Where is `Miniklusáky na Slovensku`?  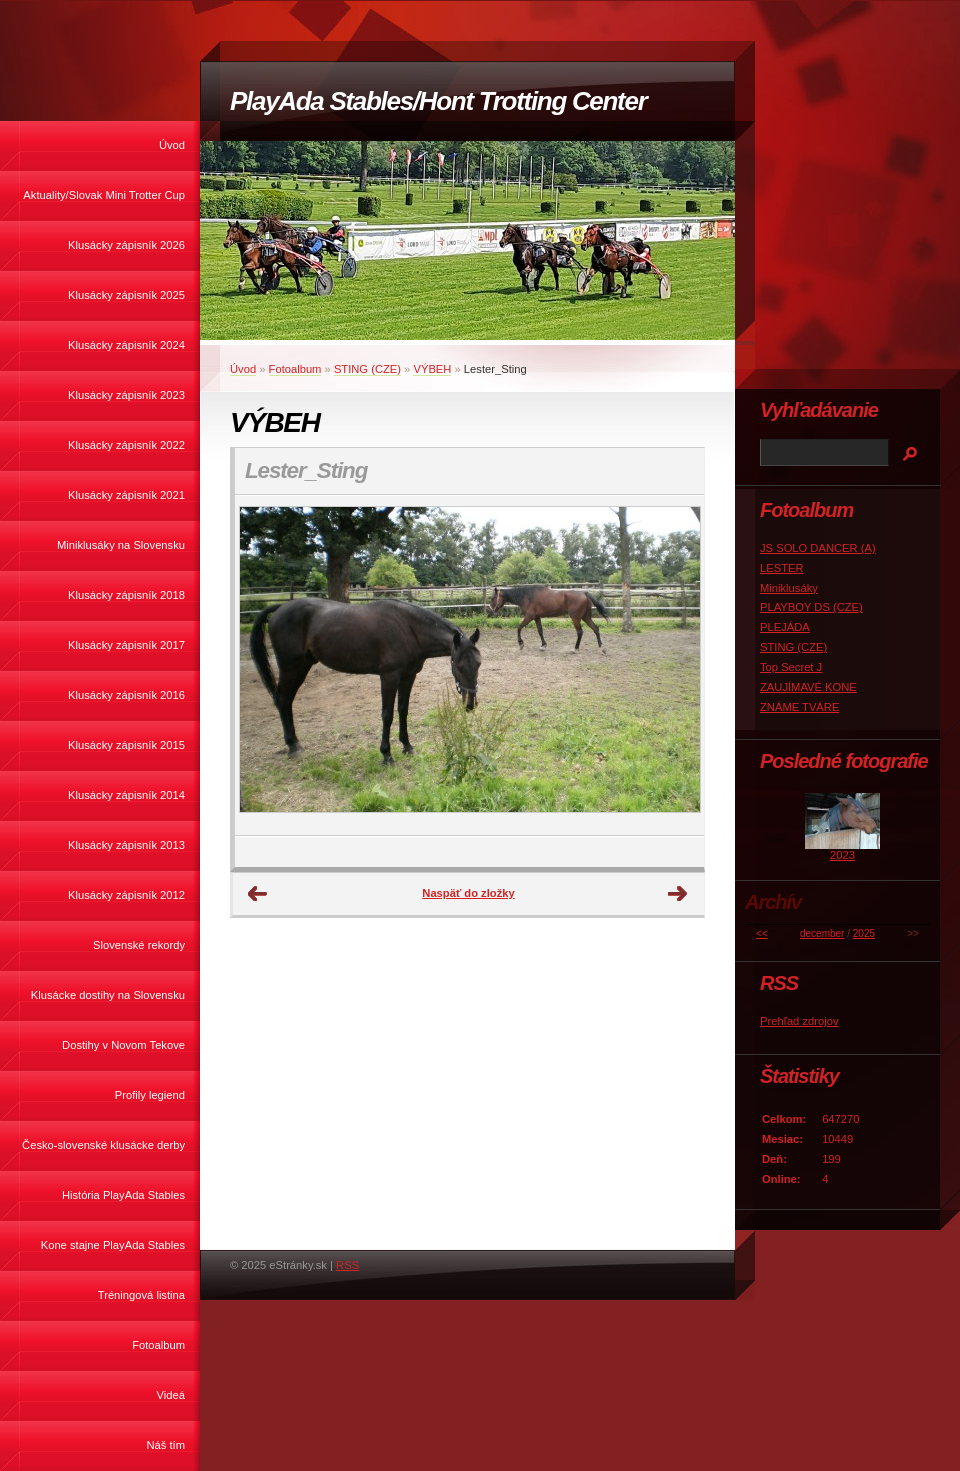 Miniklusáky na Slovensku is located at coordinates (121, 545).